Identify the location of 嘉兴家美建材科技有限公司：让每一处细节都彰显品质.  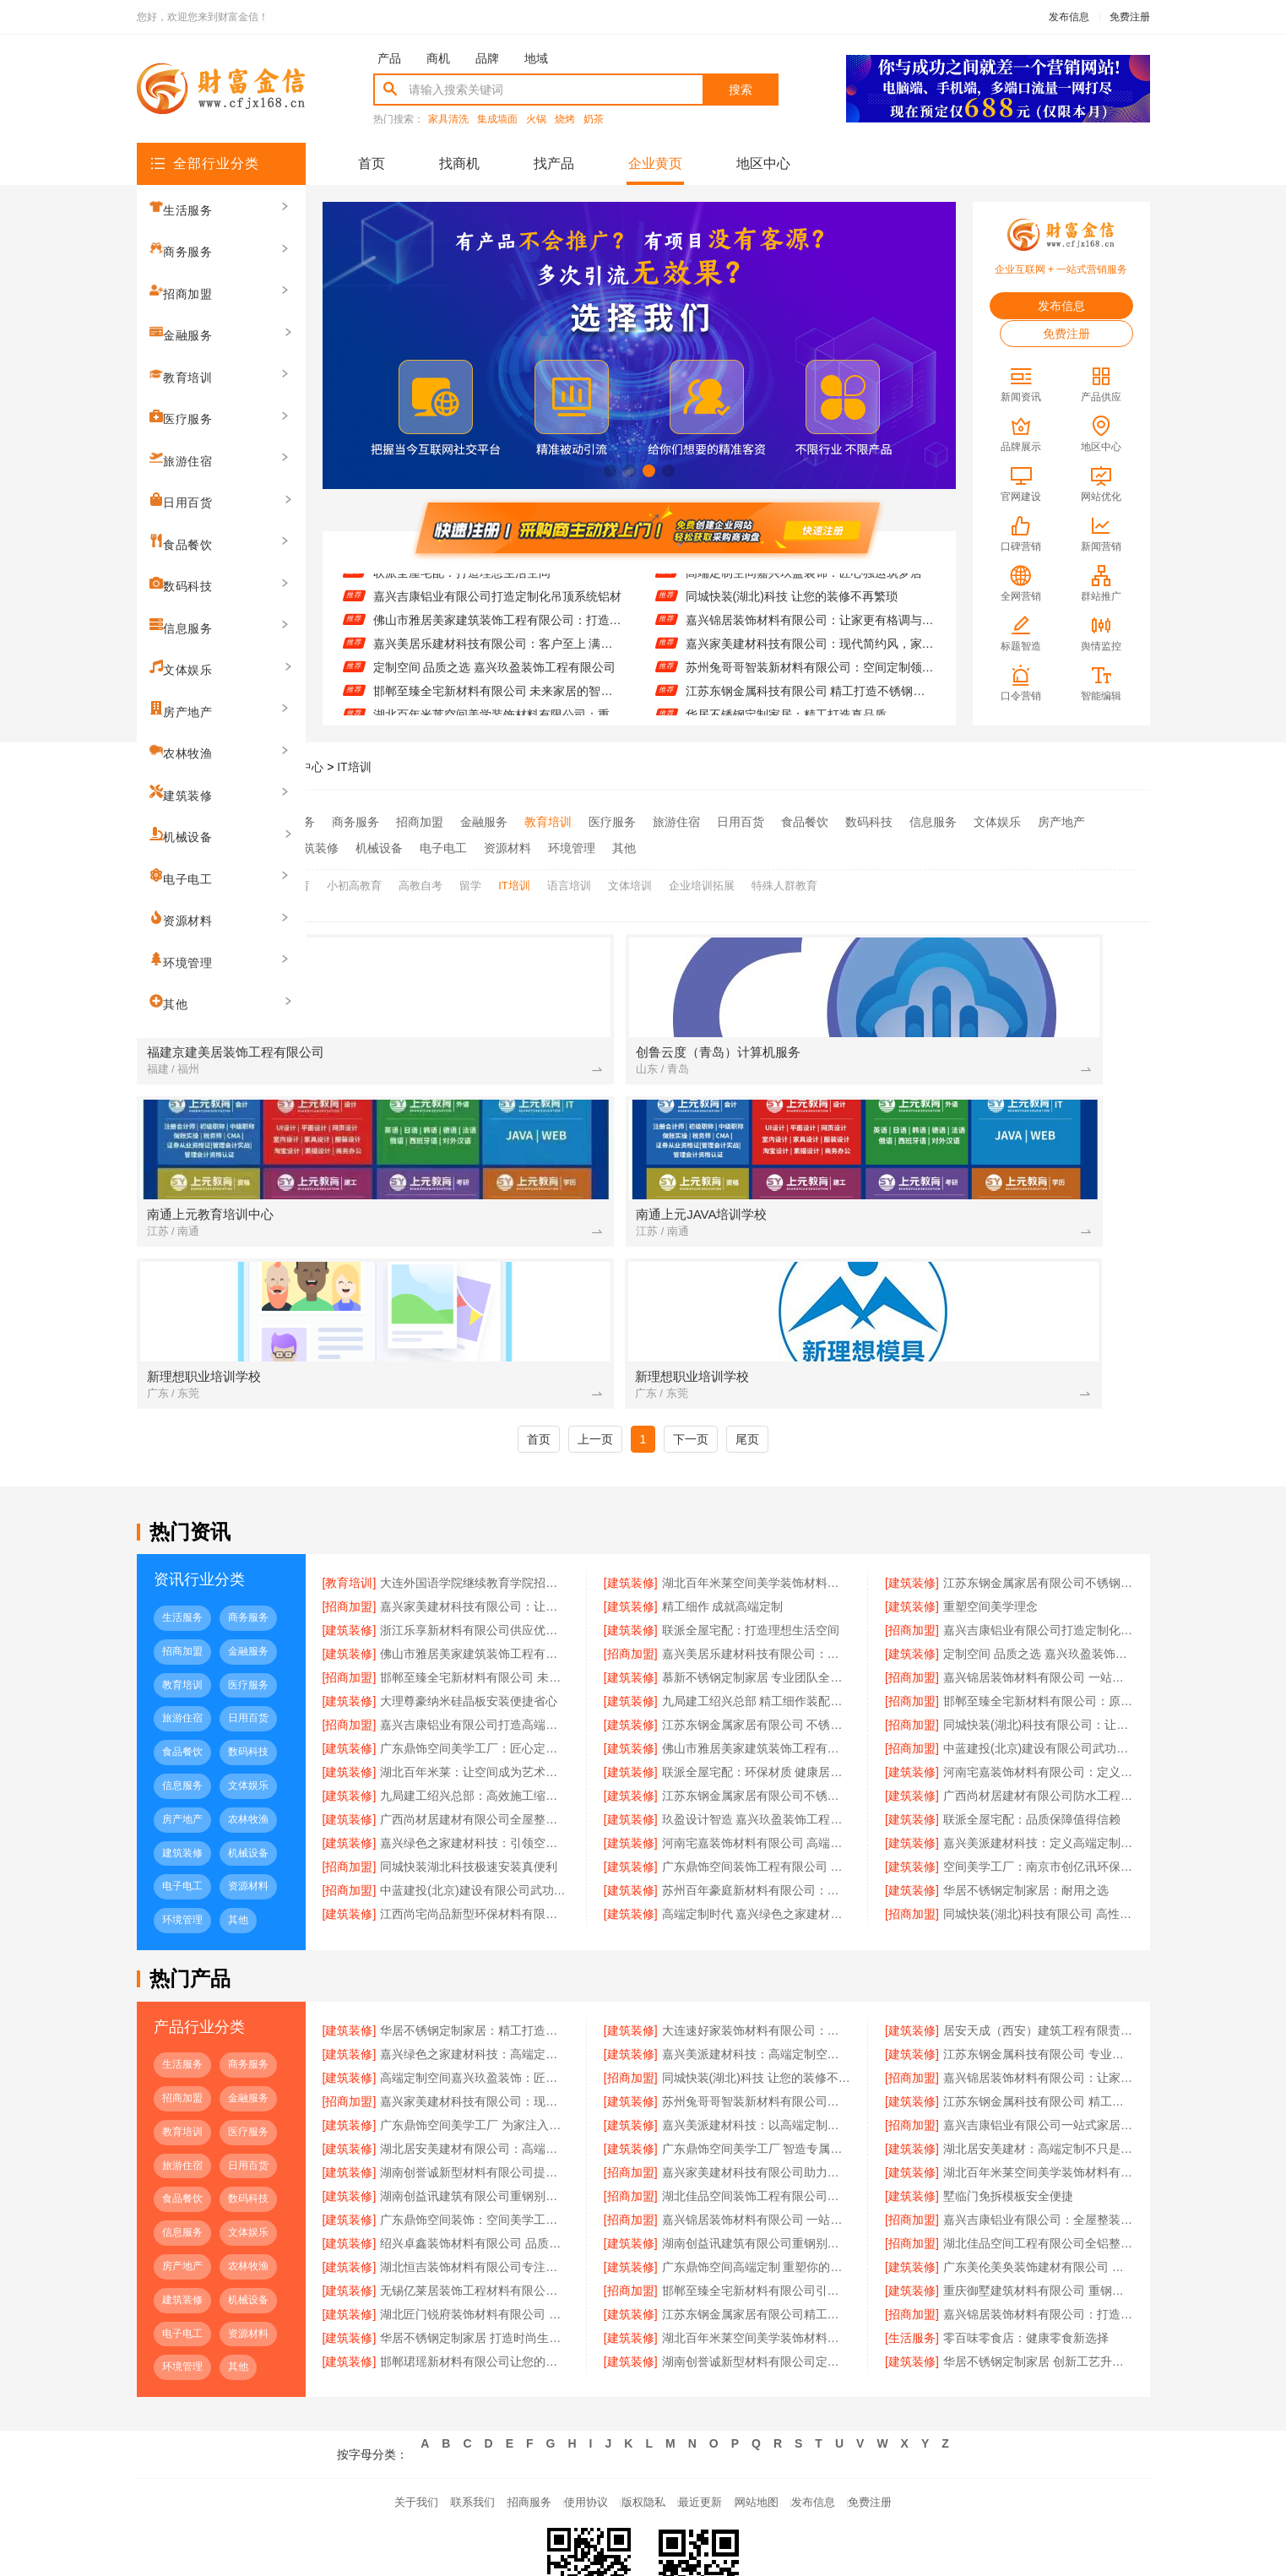
(474, 1474).